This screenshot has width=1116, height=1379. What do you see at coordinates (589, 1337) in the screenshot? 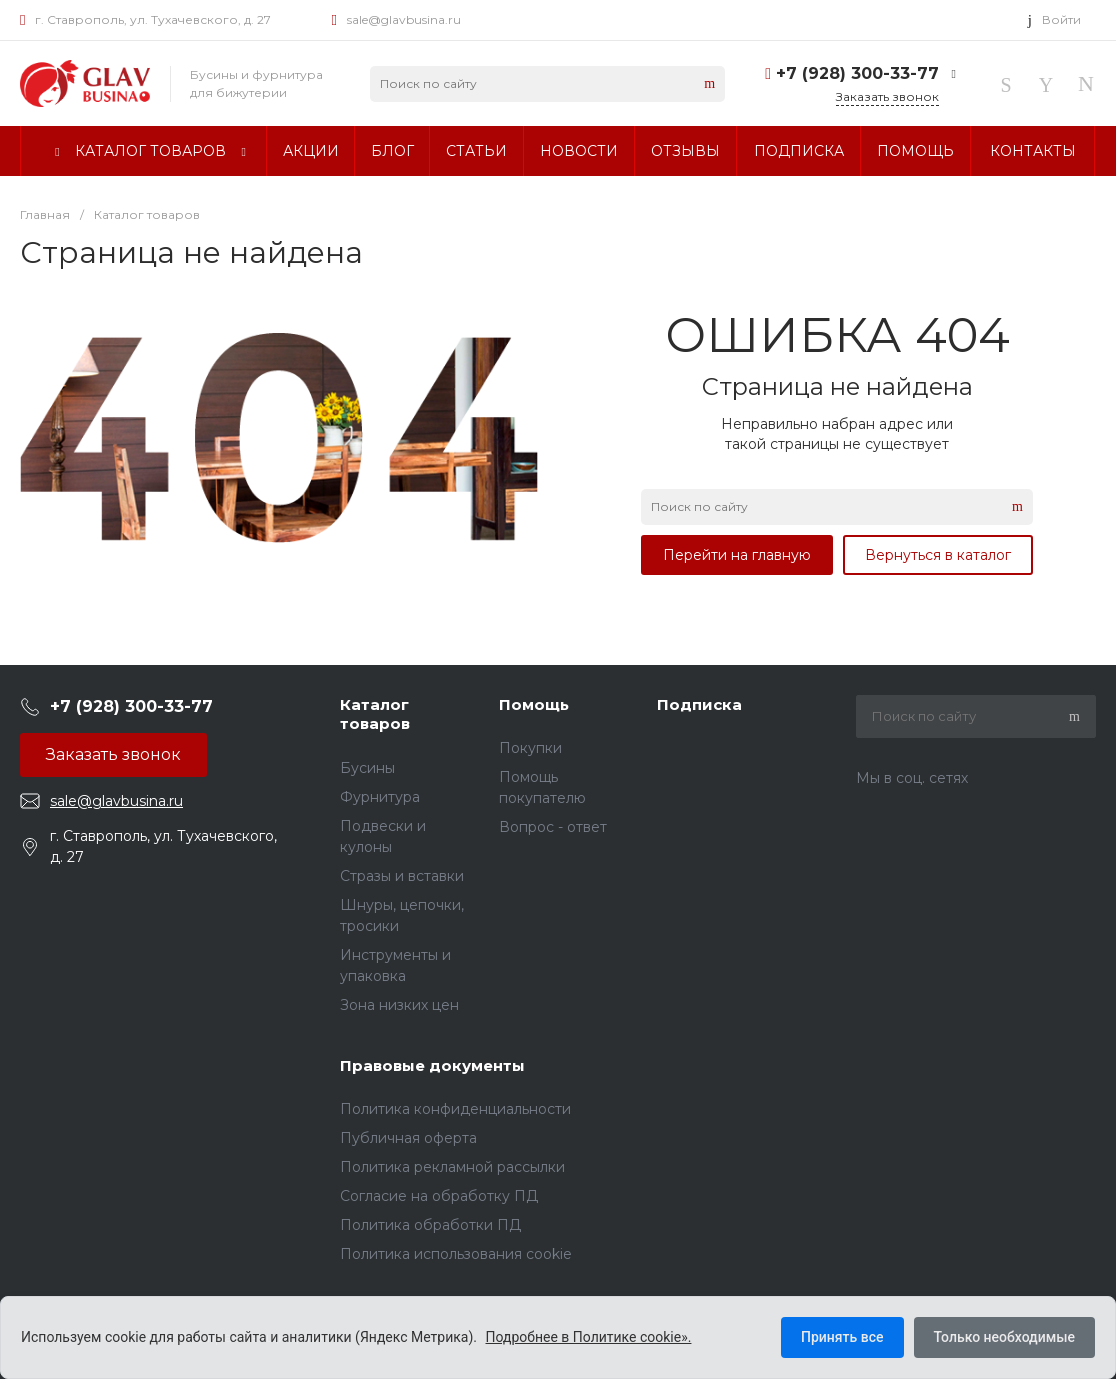
I see `Подробнее в Политике cookie».` at bounding box center [589, 1337].